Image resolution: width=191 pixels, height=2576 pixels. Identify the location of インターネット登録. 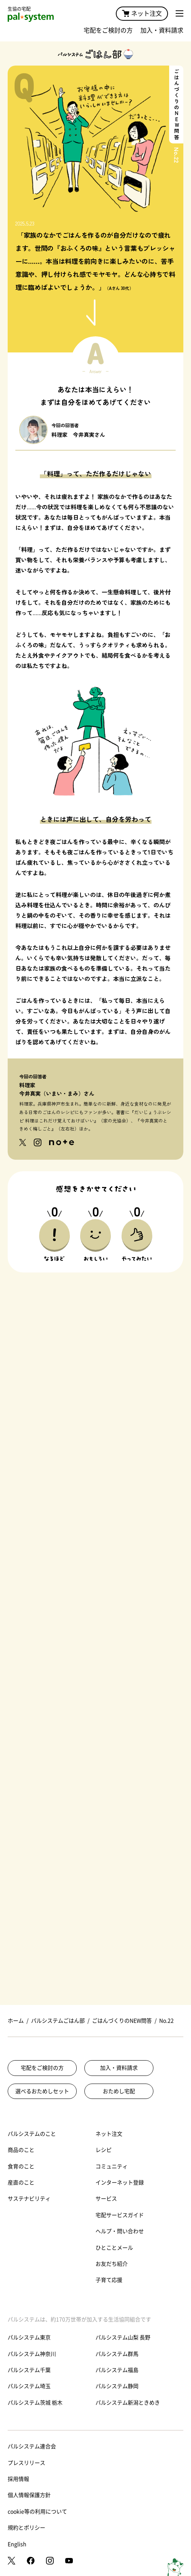
(120, 2182).